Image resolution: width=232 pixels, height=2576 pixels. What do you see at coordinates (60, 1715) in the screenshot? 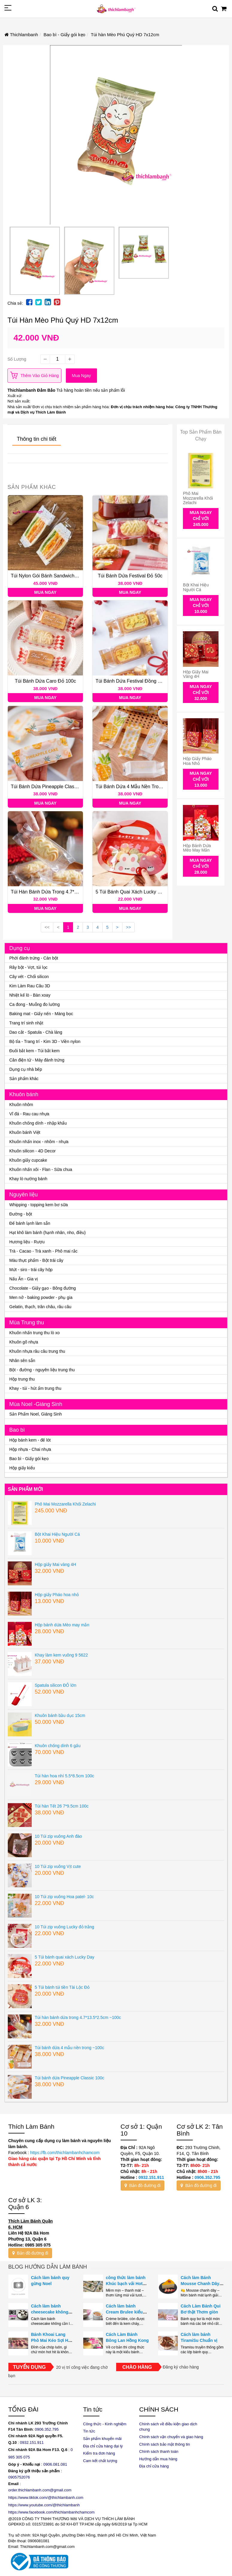
I see `Khuôn bánh bầu dục 15cm` at bounding box center [60, 1715].